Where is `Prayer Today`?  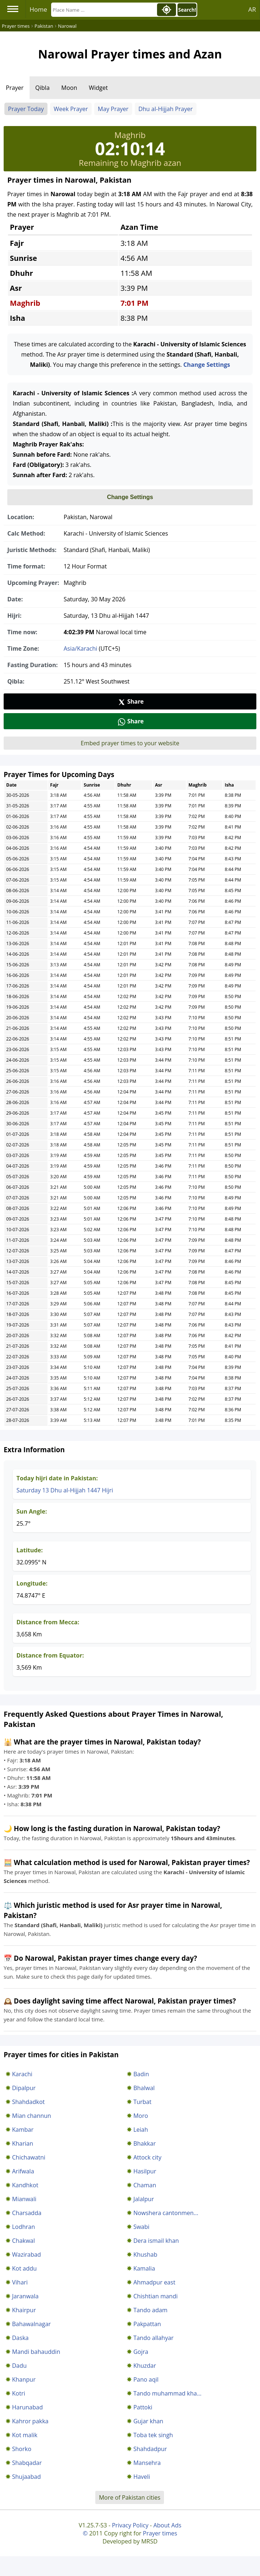 Prayer Today is located at coordinates (26, 109).